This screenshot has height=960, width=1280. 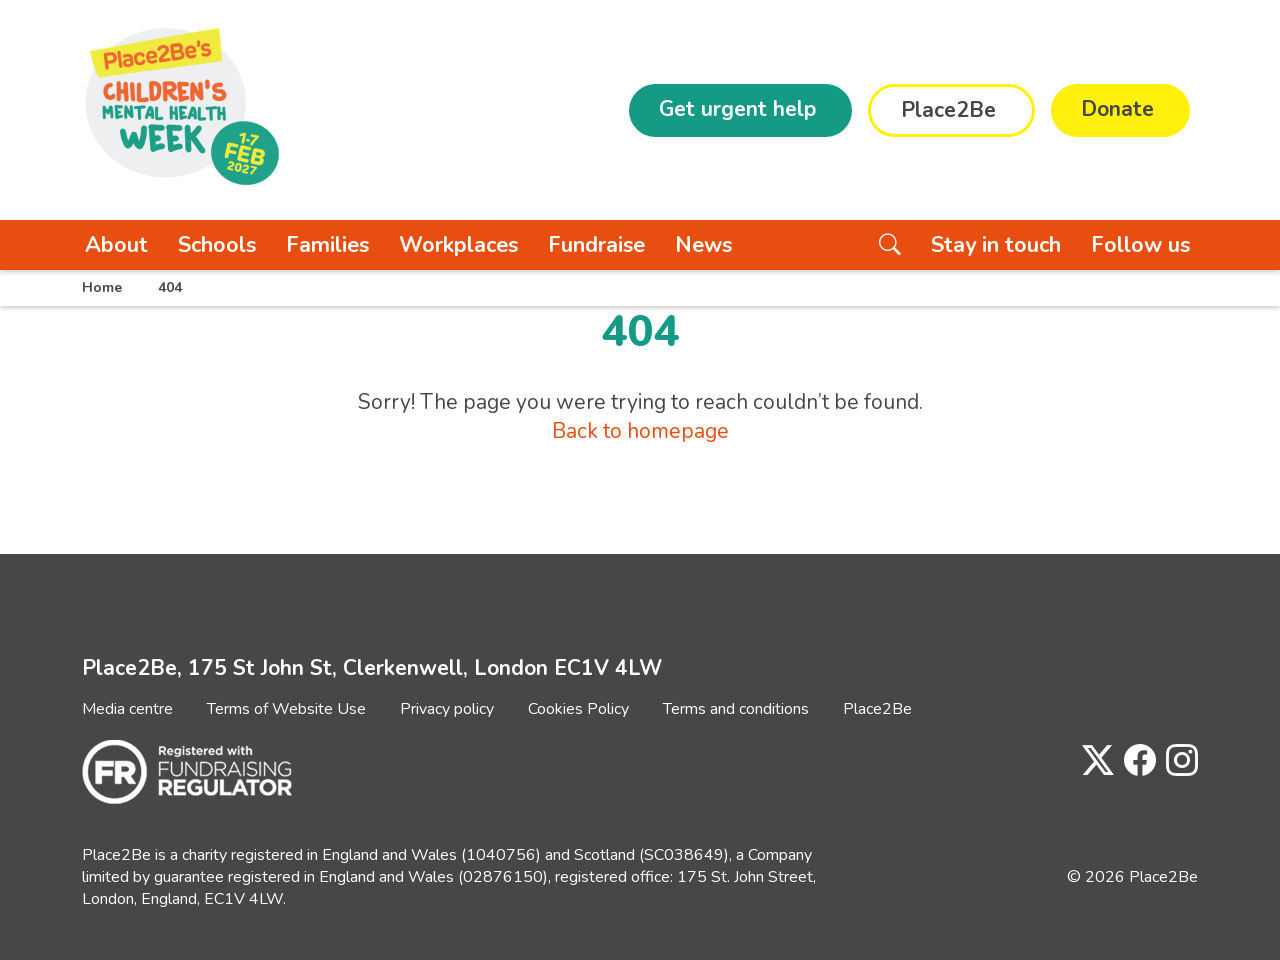 What do you see at coordinates (286, 709) in the screenshot?
I see `Terms of Website Use` at bounding box center [286, 709].